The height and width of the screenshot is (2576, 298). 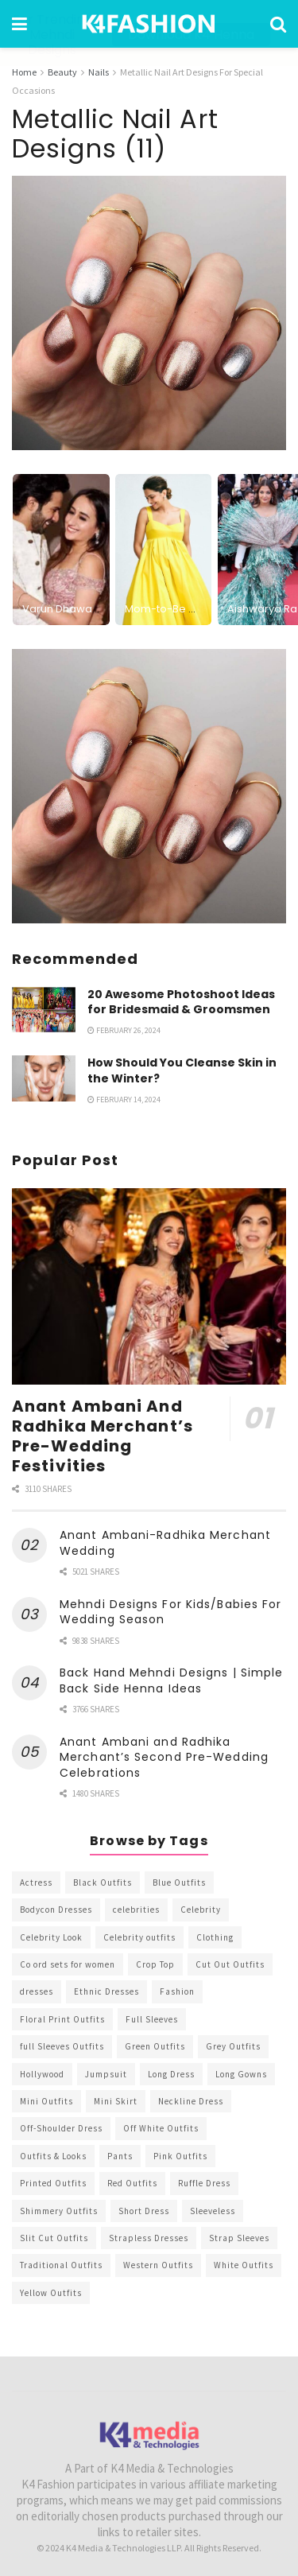 What do you see at coordinates (136, 1909) in the screenshot?
I see `celebrities [celebrities (450 items)]` at bounding box center [136, 1909].